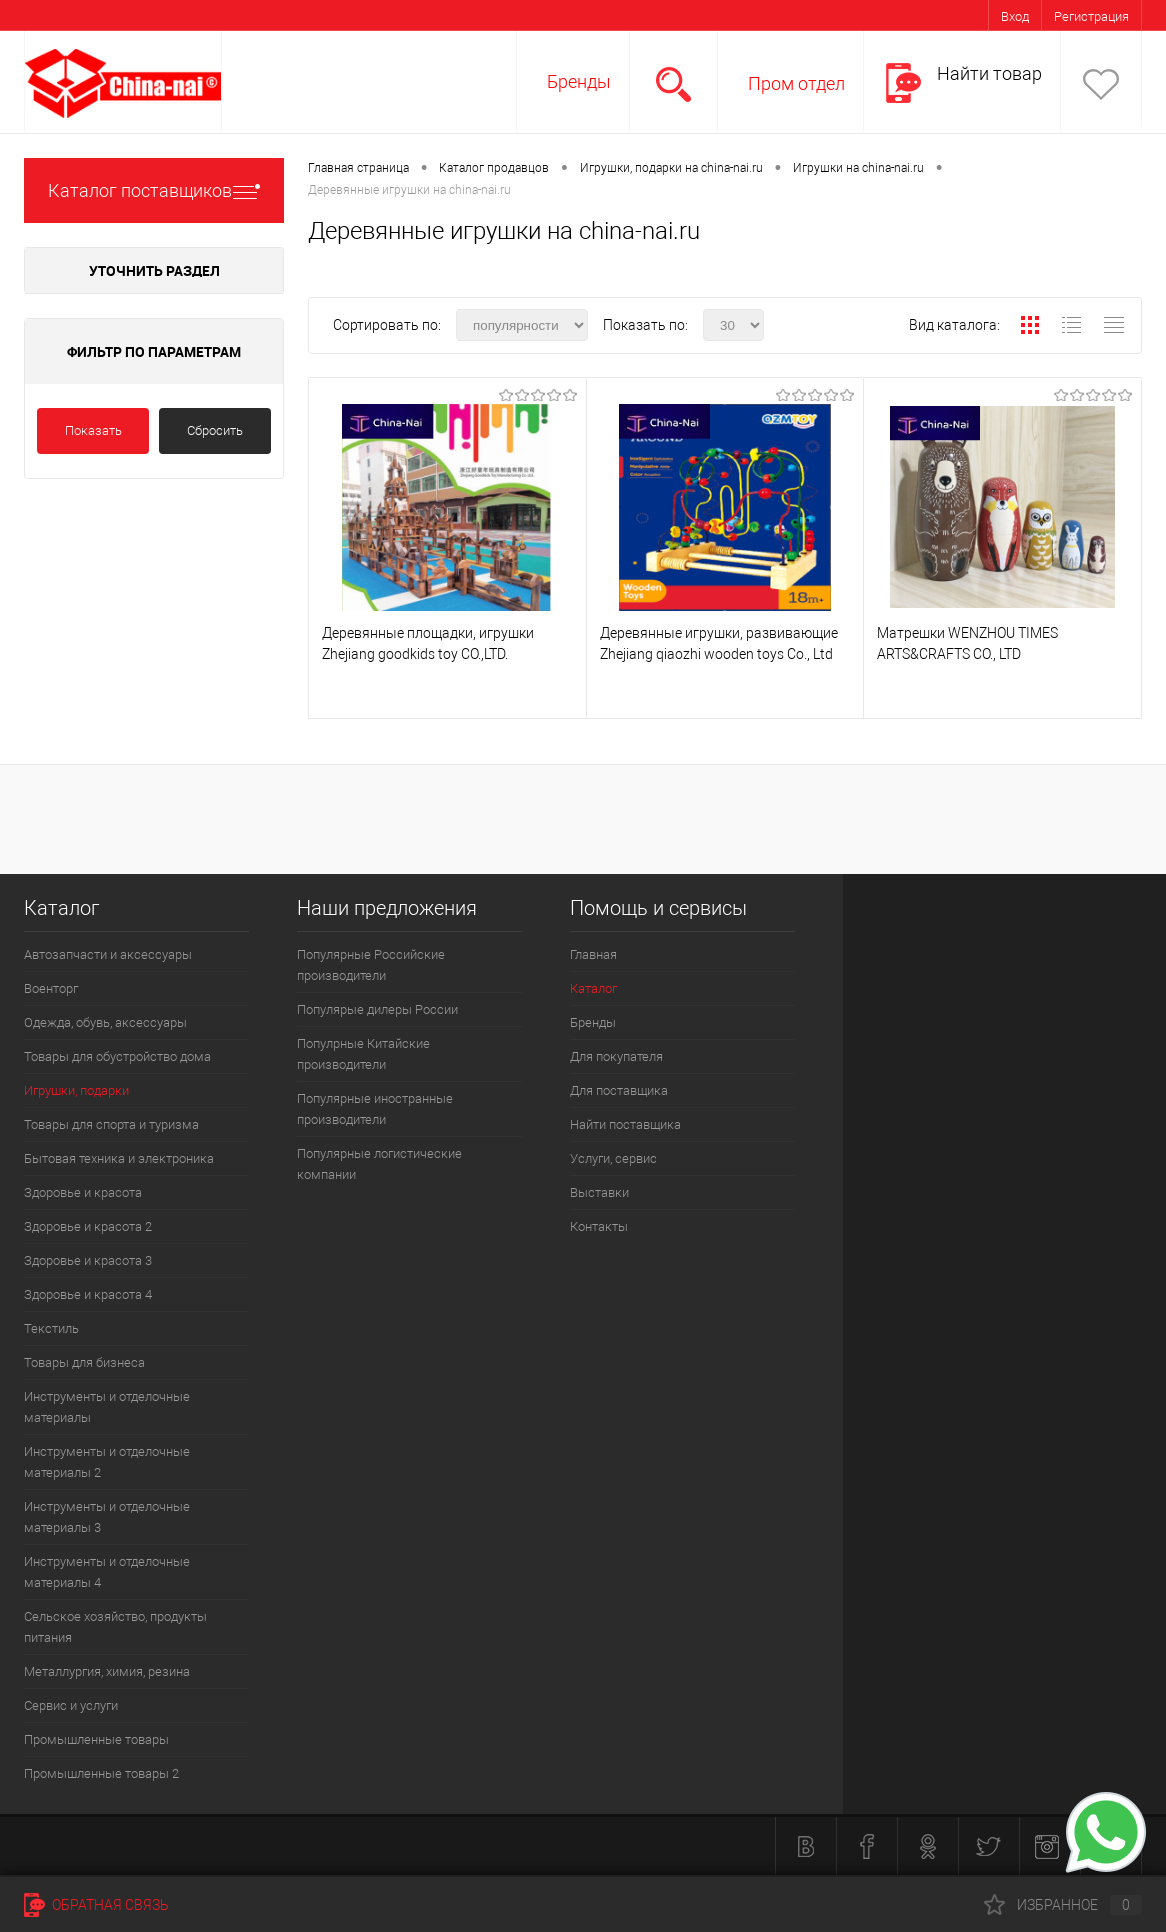  I want to click on Найти товар, so click(989, 73).